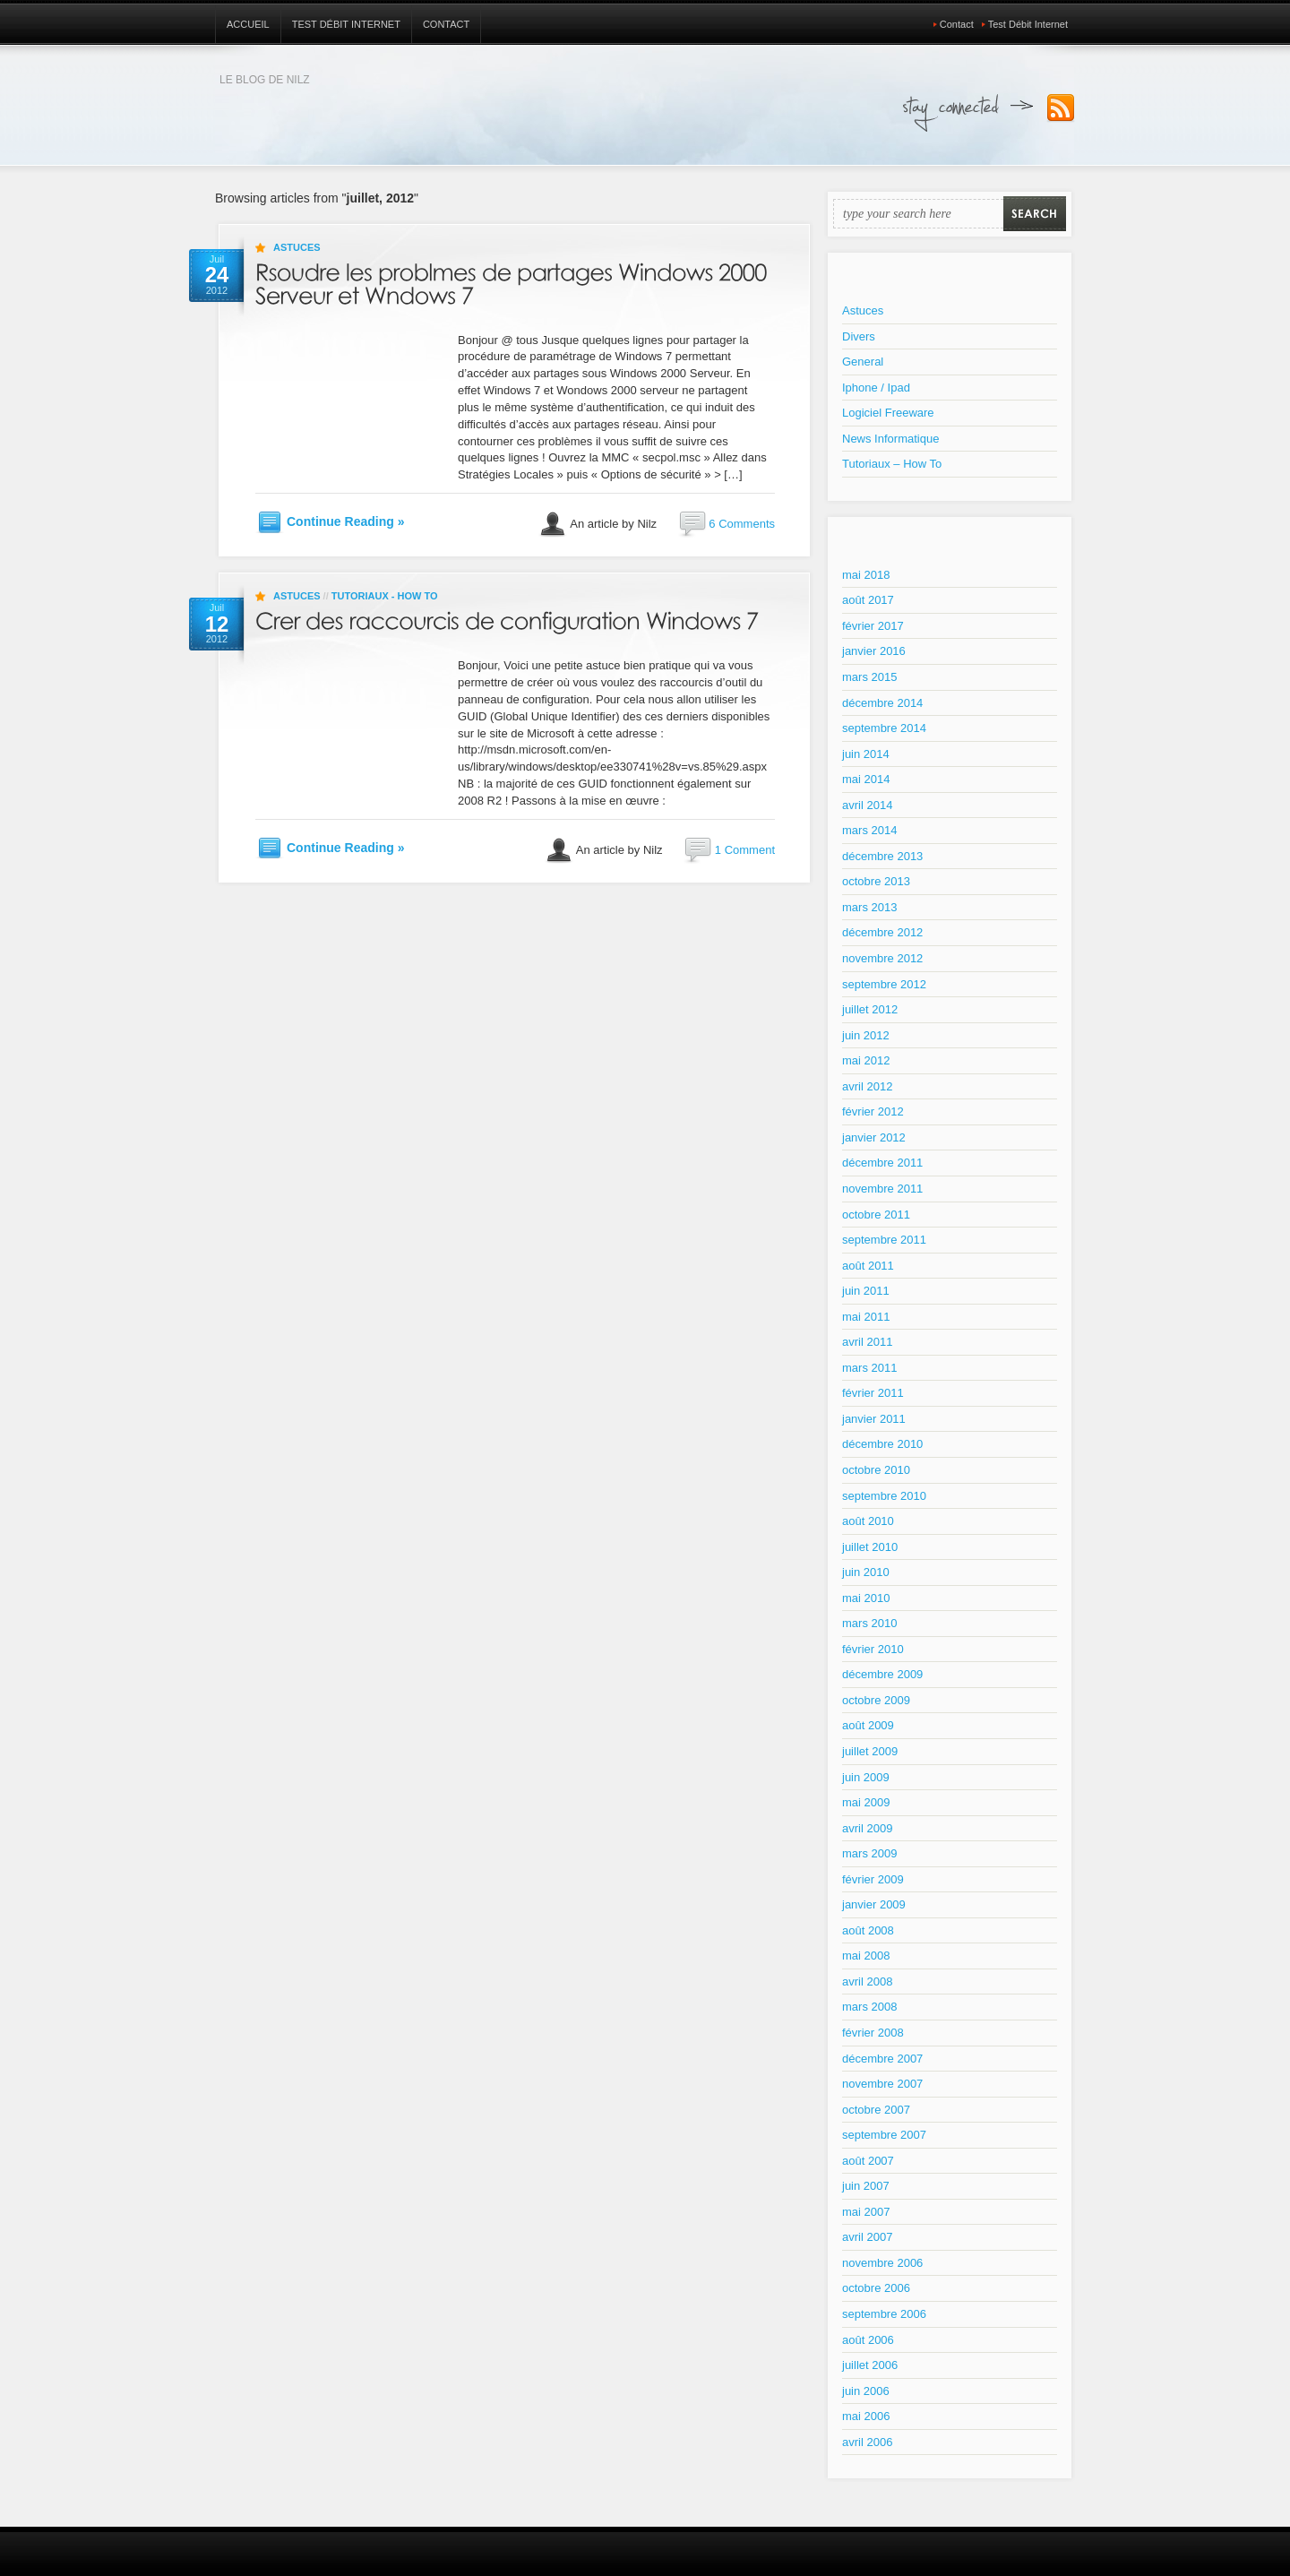  What do you see at coordinates (866, 1060) in the screenshot?
I see `mai 2012` at bounding box center [866, 1060].